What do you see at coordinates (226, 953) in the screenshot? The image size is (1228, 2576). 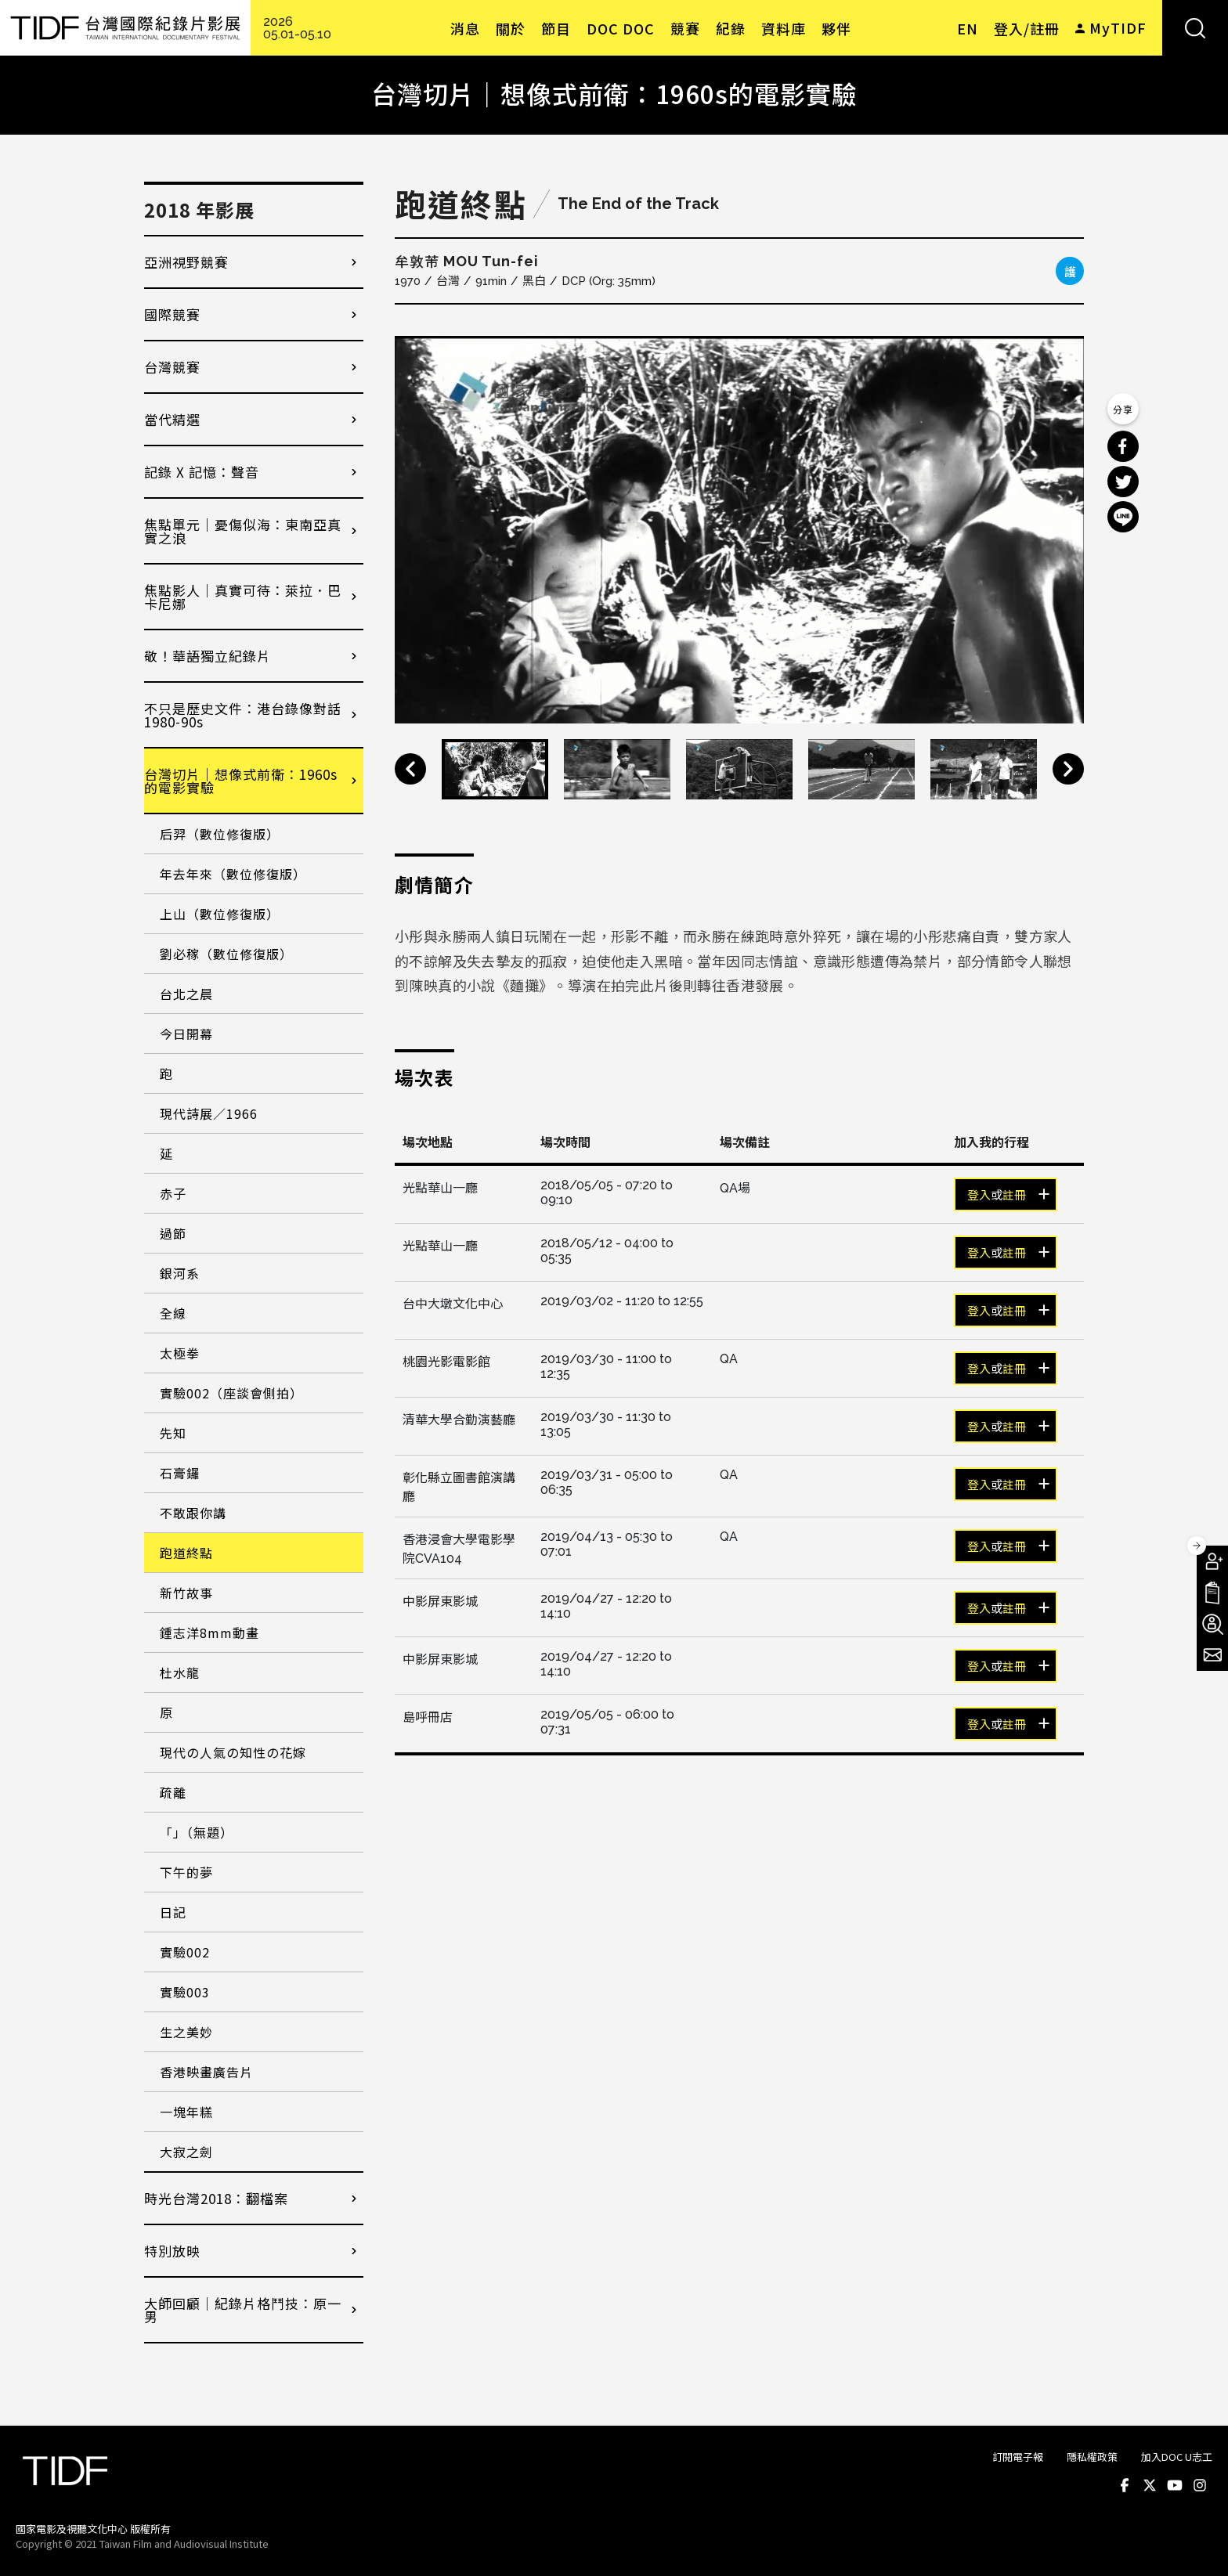 I see `劉必稼（數位修復版）` at bounding box center [226, 953].